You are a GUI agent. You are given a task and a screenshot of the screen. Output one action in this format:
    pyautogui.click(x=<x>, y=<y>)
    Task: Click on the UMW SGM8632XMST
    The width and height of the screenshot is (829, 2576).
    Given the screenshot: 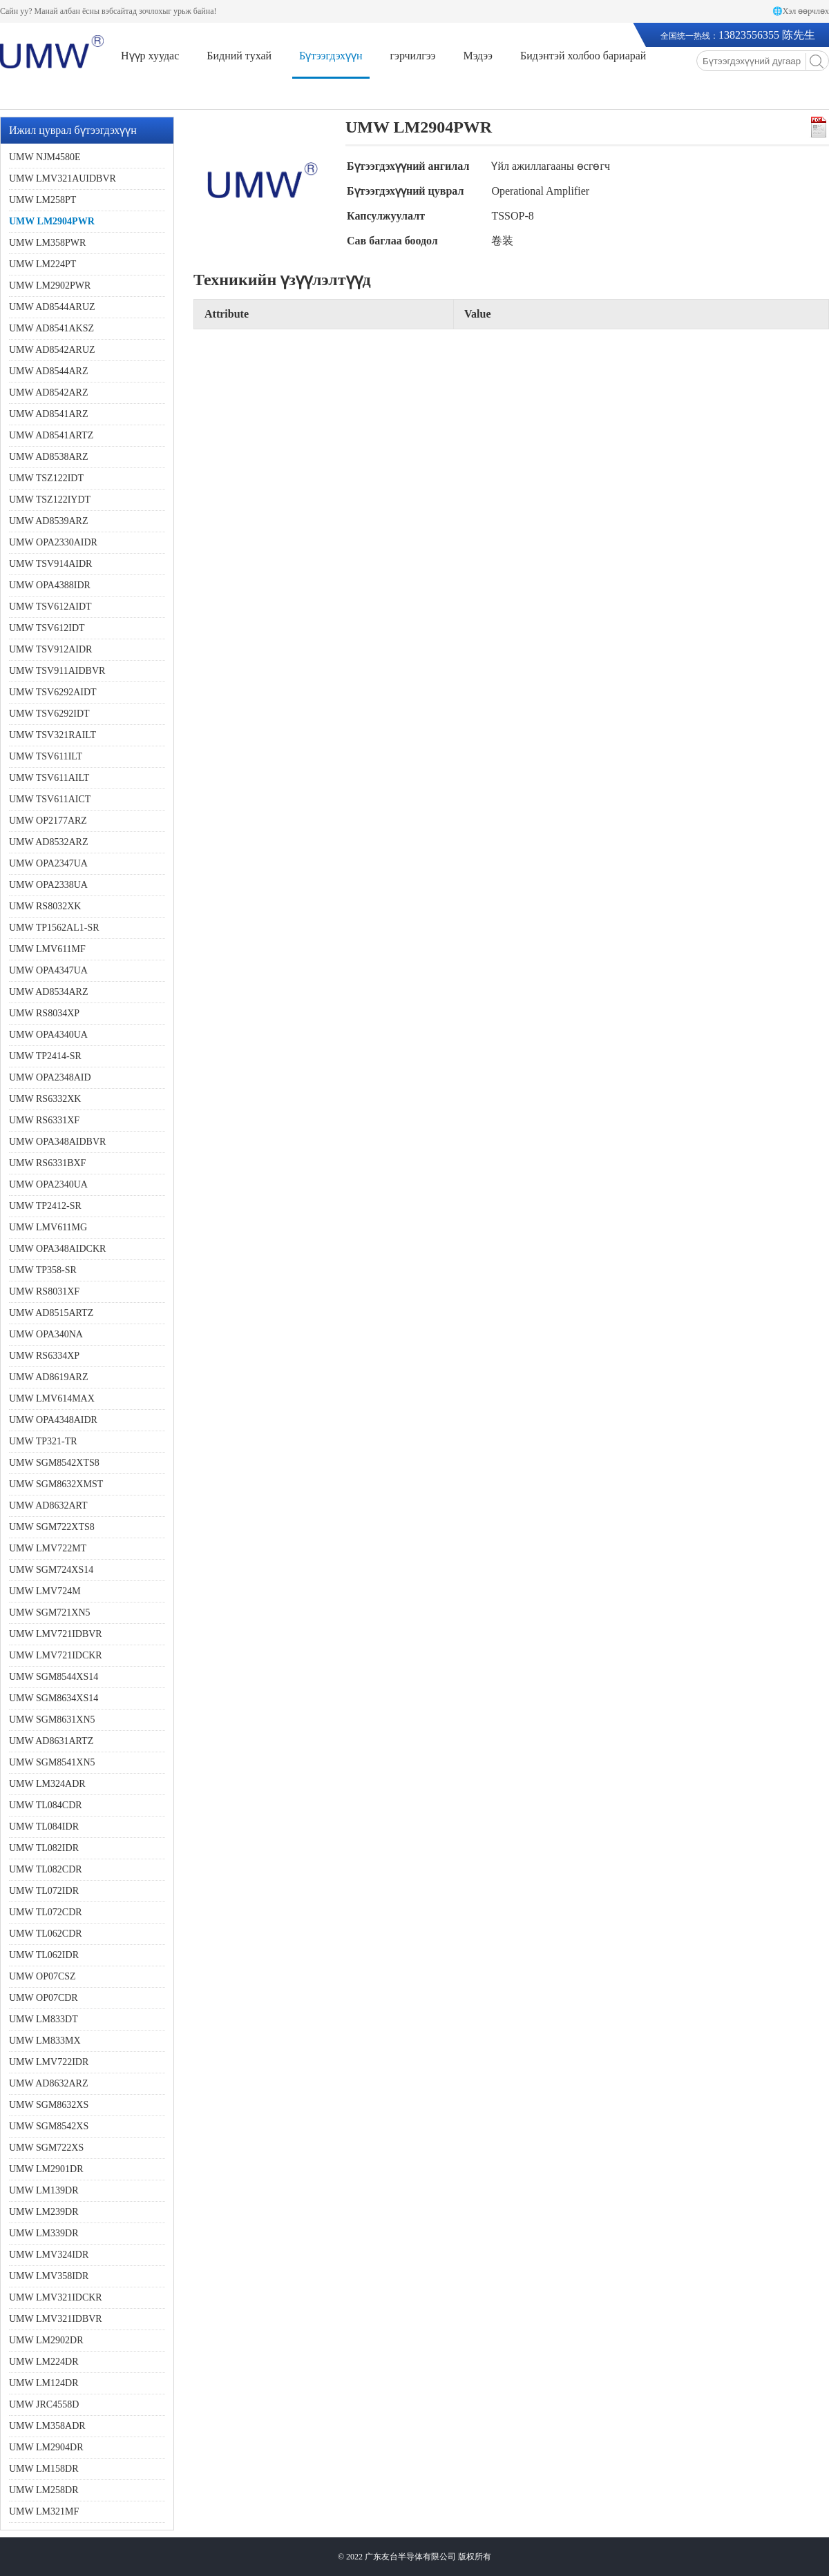 What is the action you would take?
    pyautogui.click(x=56, y=1484)
    